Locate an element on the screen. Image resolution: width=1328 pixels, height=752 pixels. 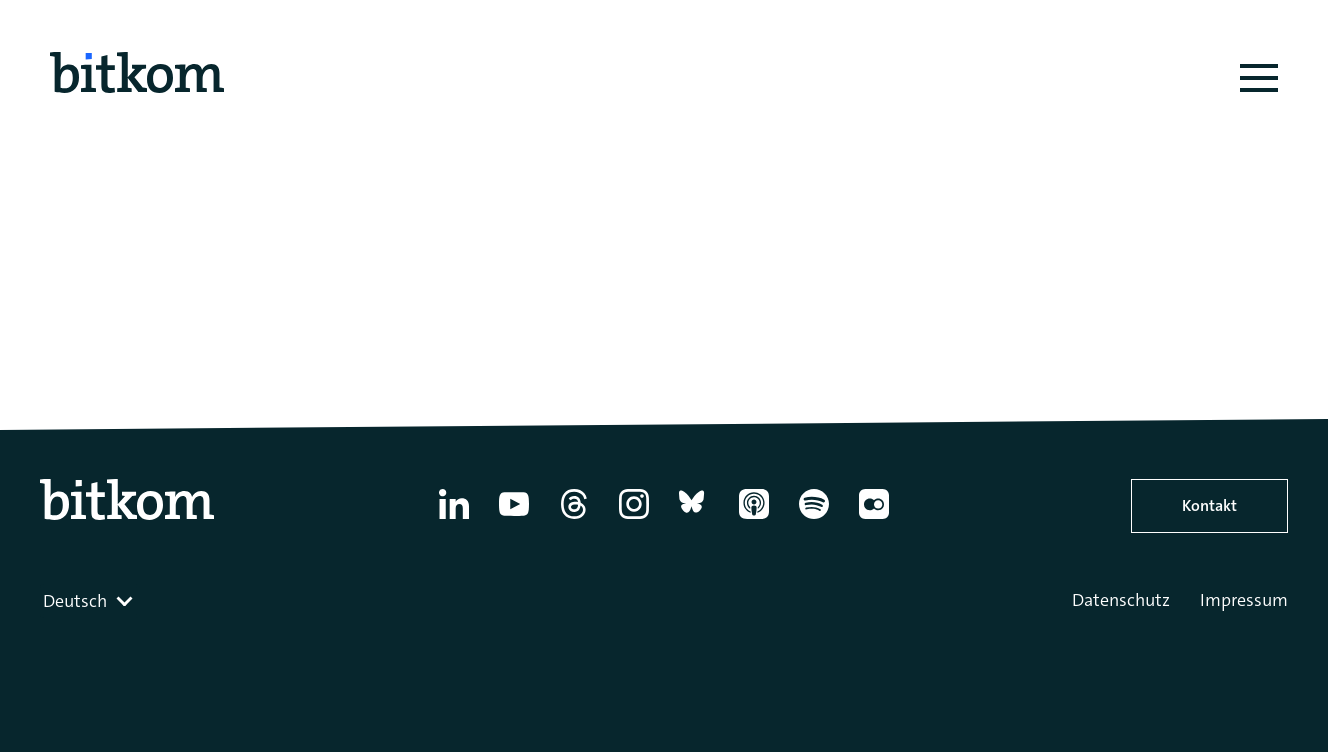
[Apple Podcasts] is located at coordinates (754, 519).